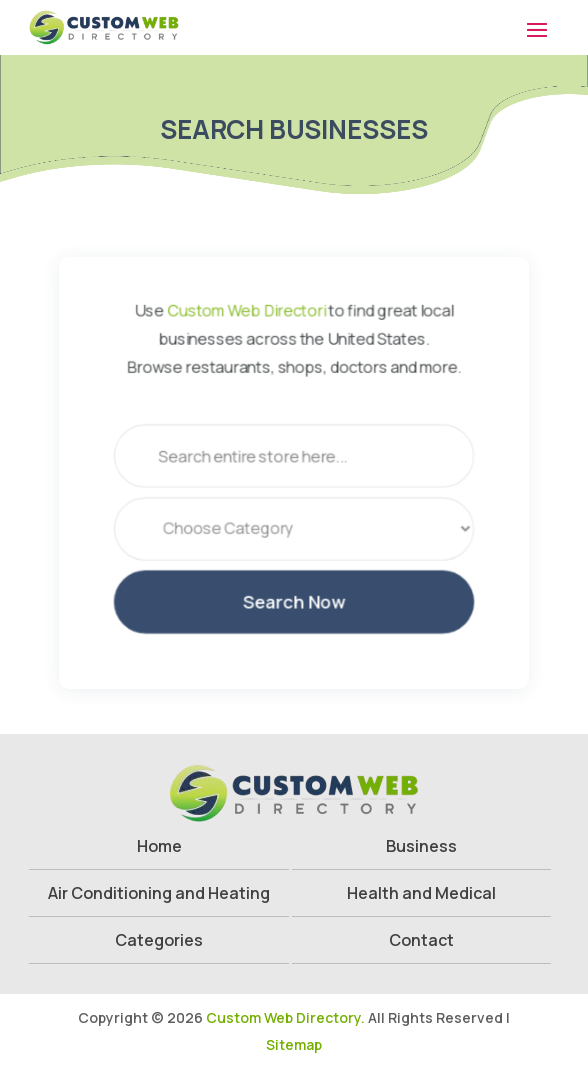  What do you see at coordinates (159, 846) in the screenshot?
I see `Home` at bounding box center [159, 846].